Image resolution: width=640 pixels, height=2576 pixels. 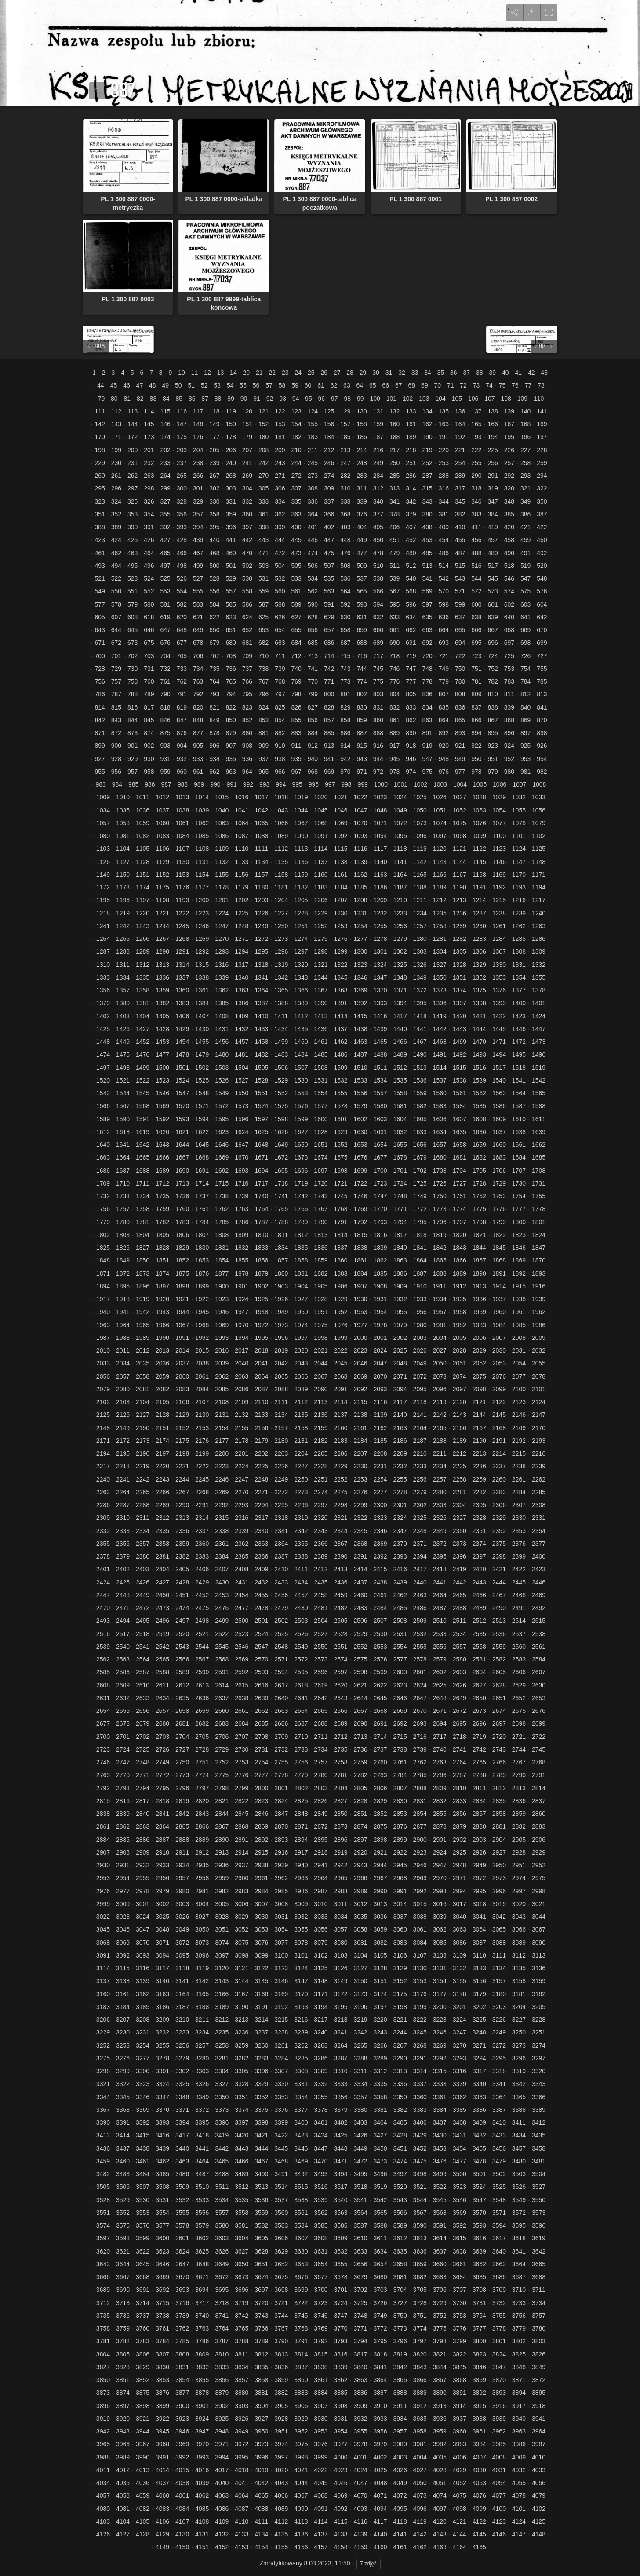 I want to click on 3201, so click(x=459, y=2006).